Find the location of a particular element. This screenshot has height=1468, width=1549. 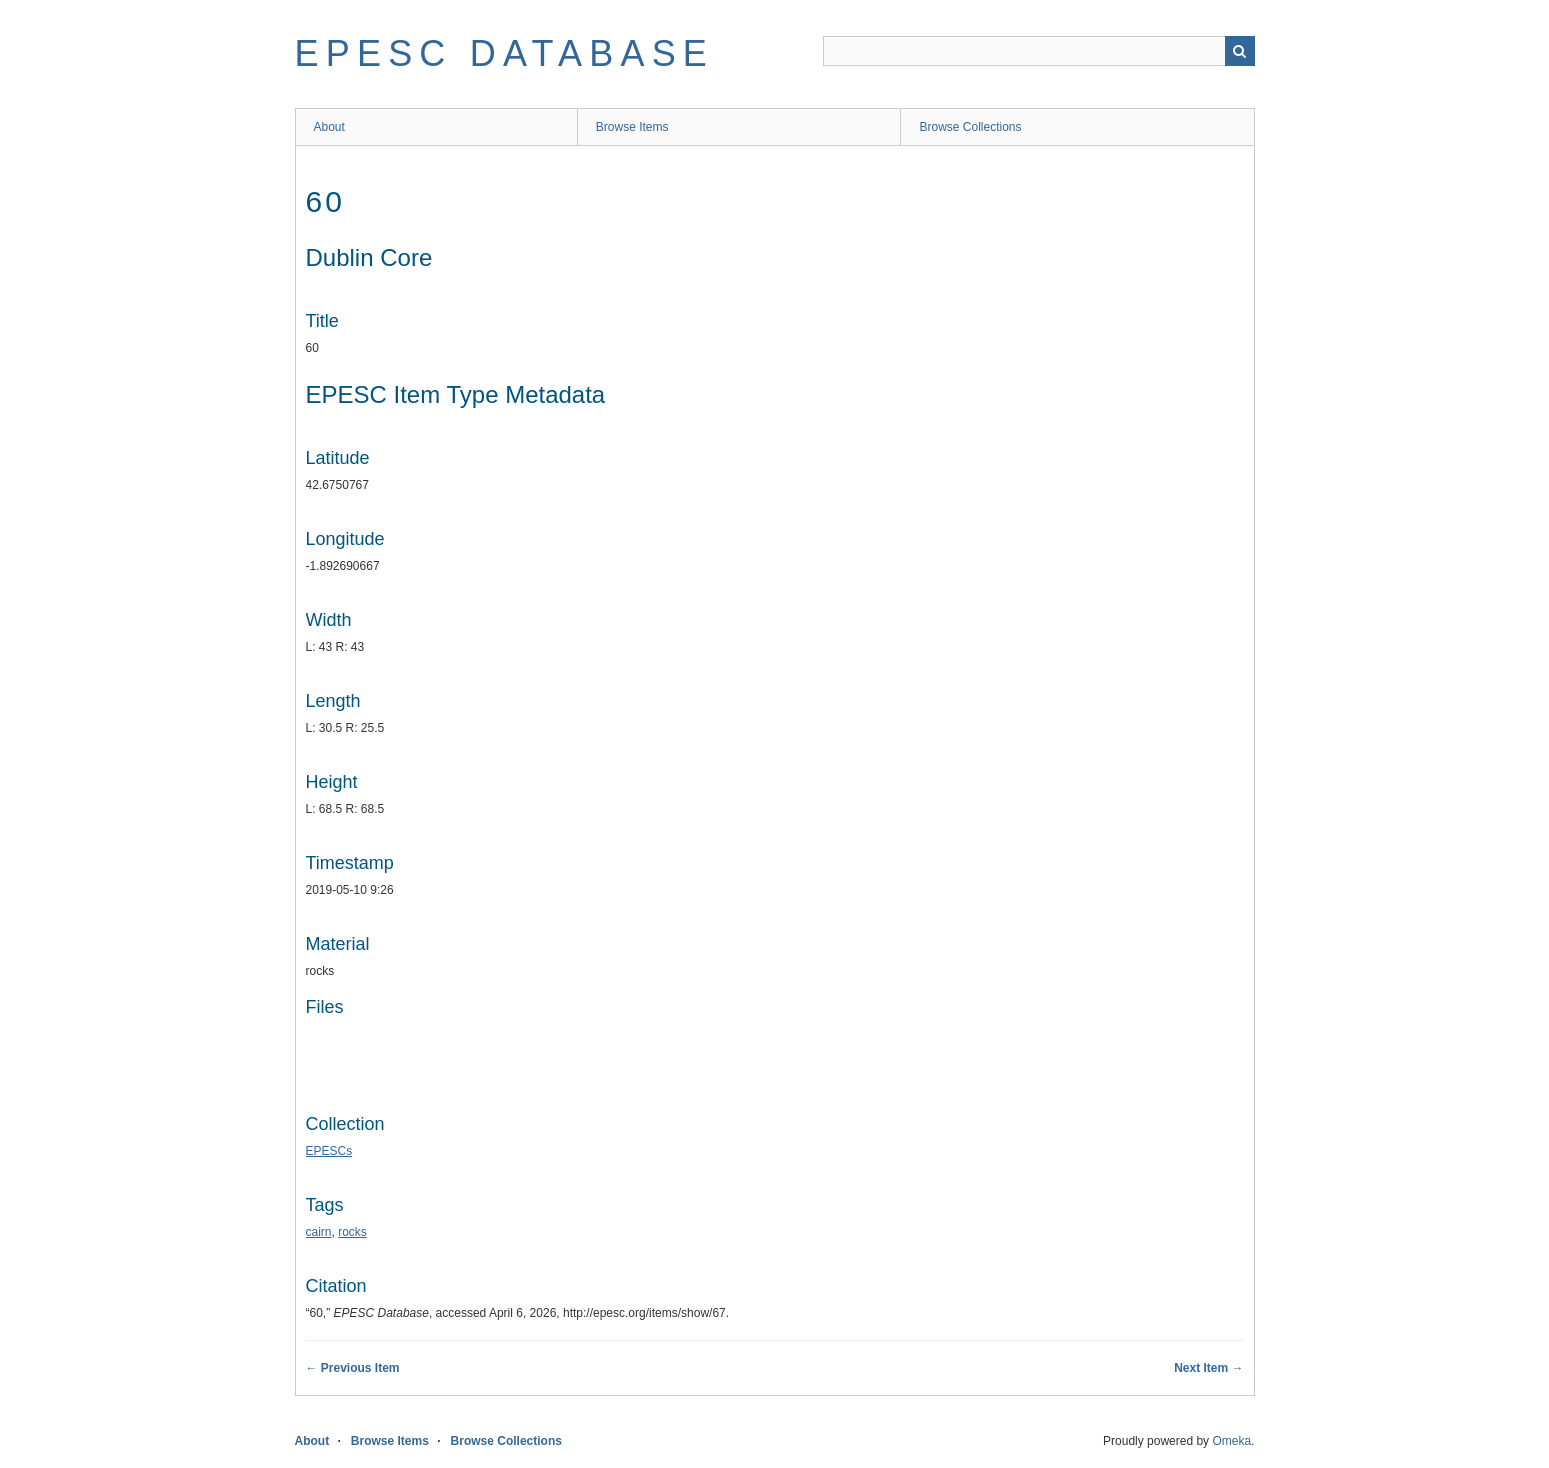

cairn is located at coordinates (319, 1232).